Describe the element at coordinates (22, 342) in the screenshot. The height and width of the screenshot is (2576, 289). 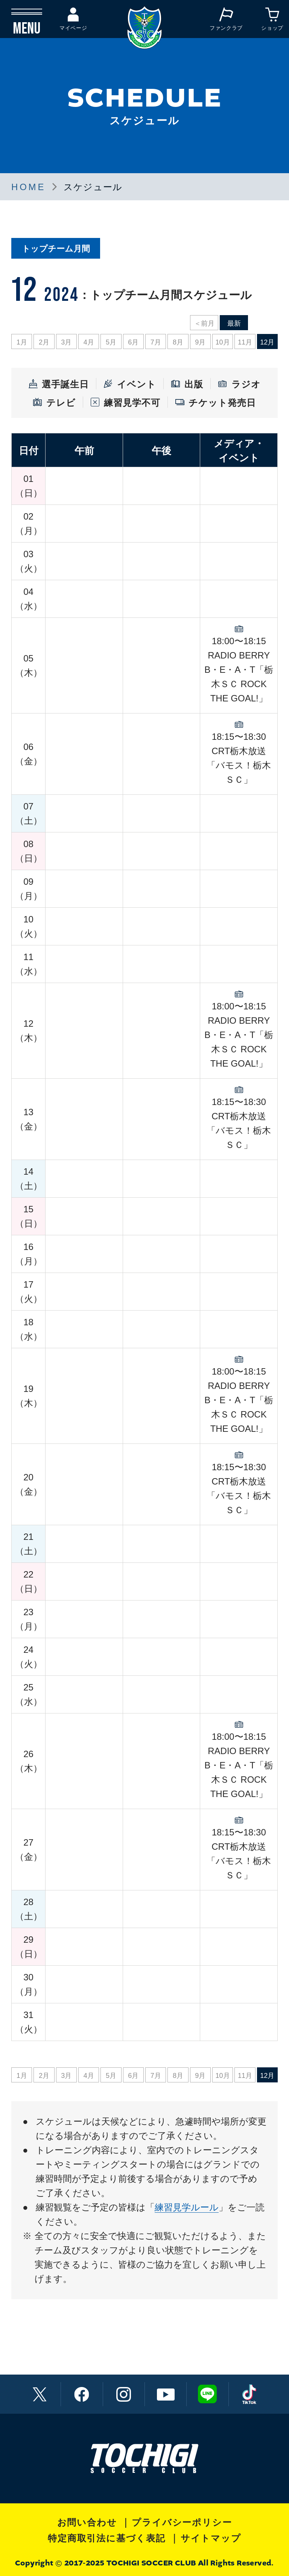
I see `1月` at that location.